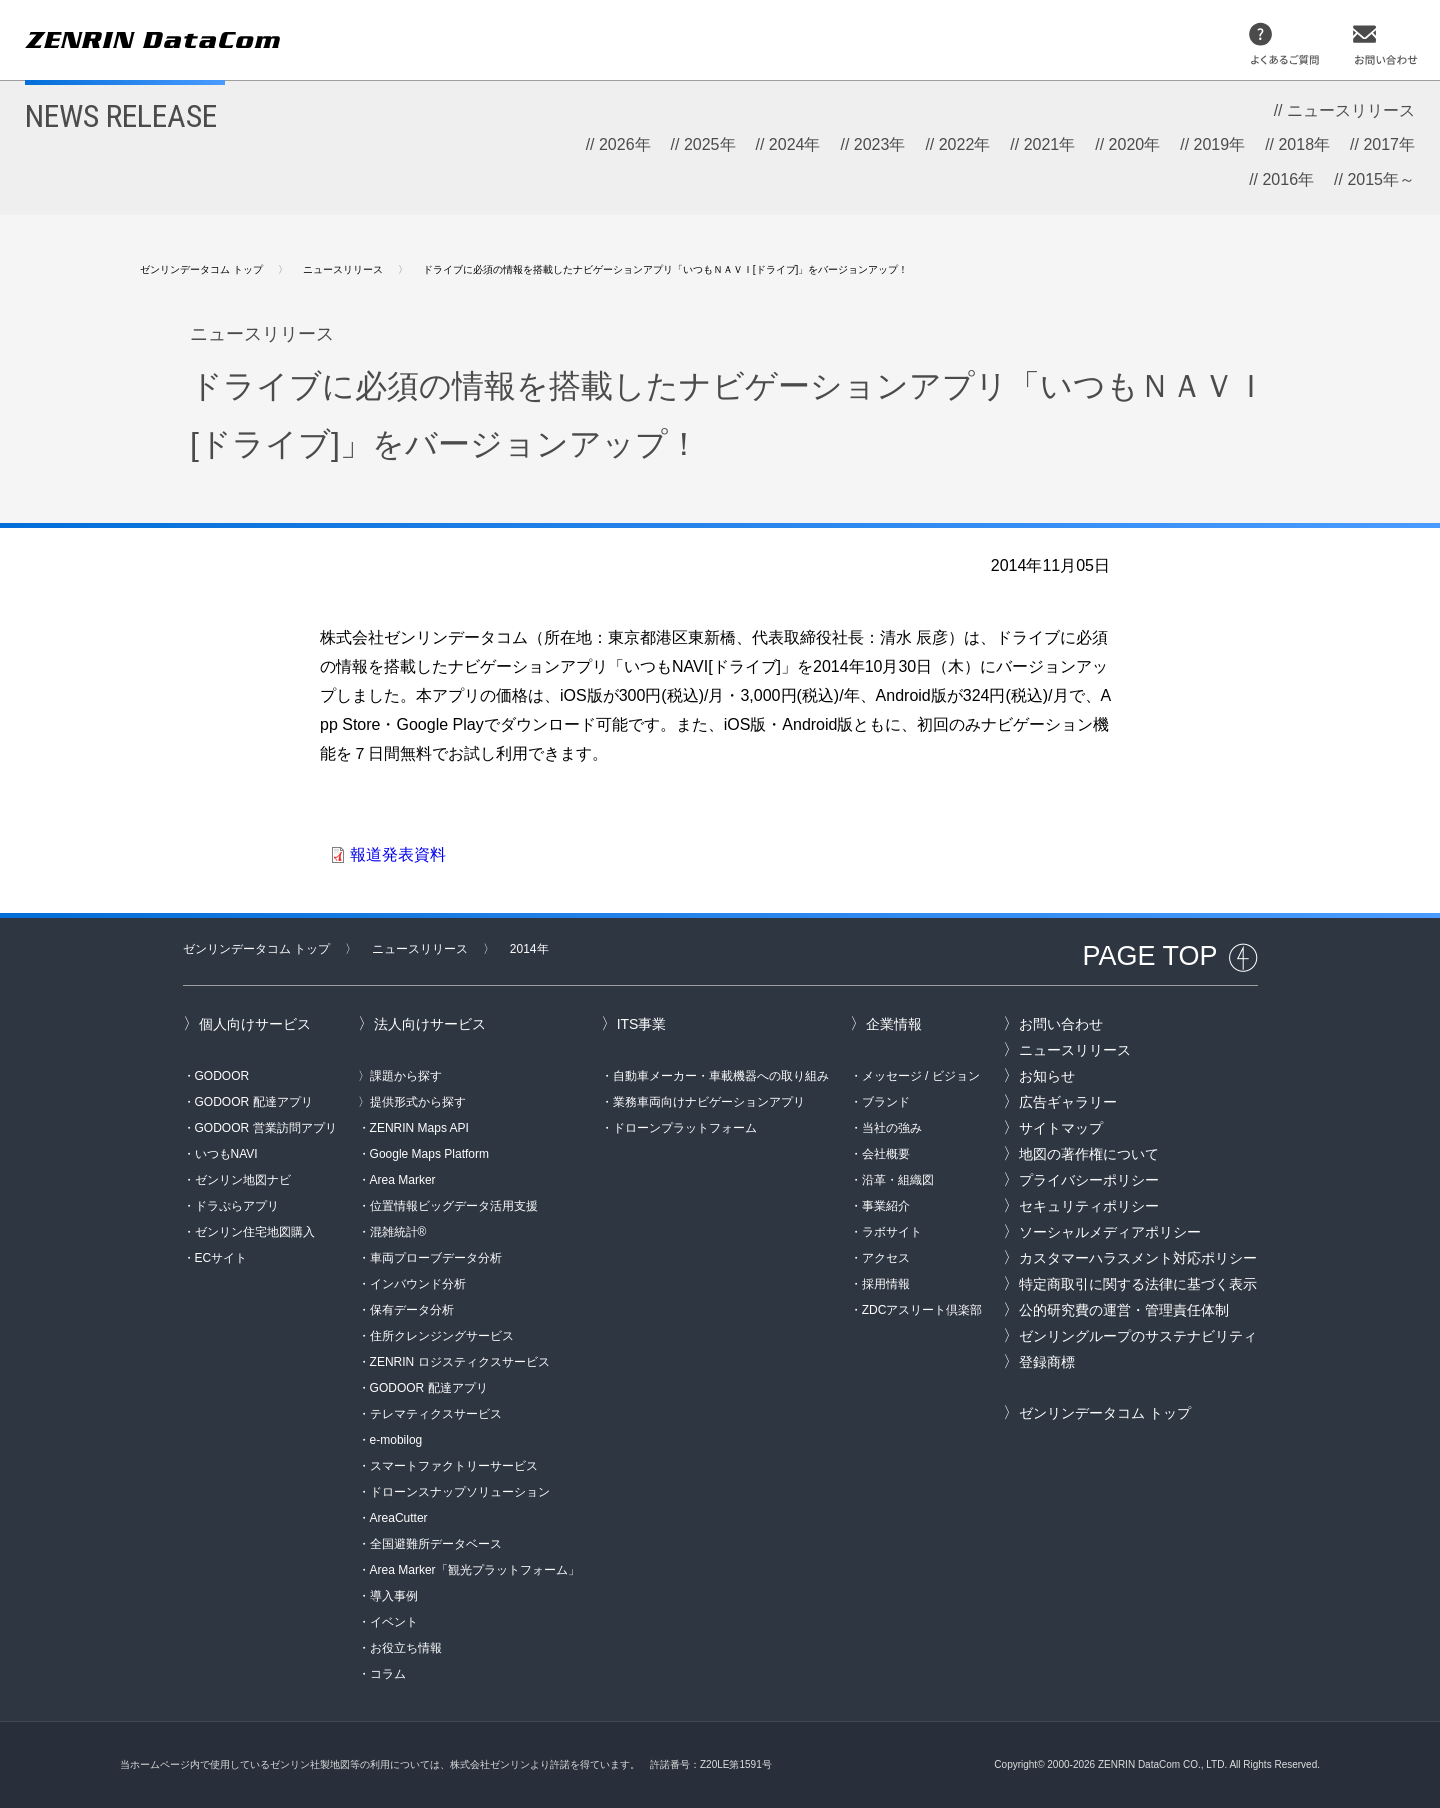 The height and width of the screenshot is (1808, 1440). Describe the element at coordinates (222, 1076) in the screenshot. I see `GODOOR` at that location.